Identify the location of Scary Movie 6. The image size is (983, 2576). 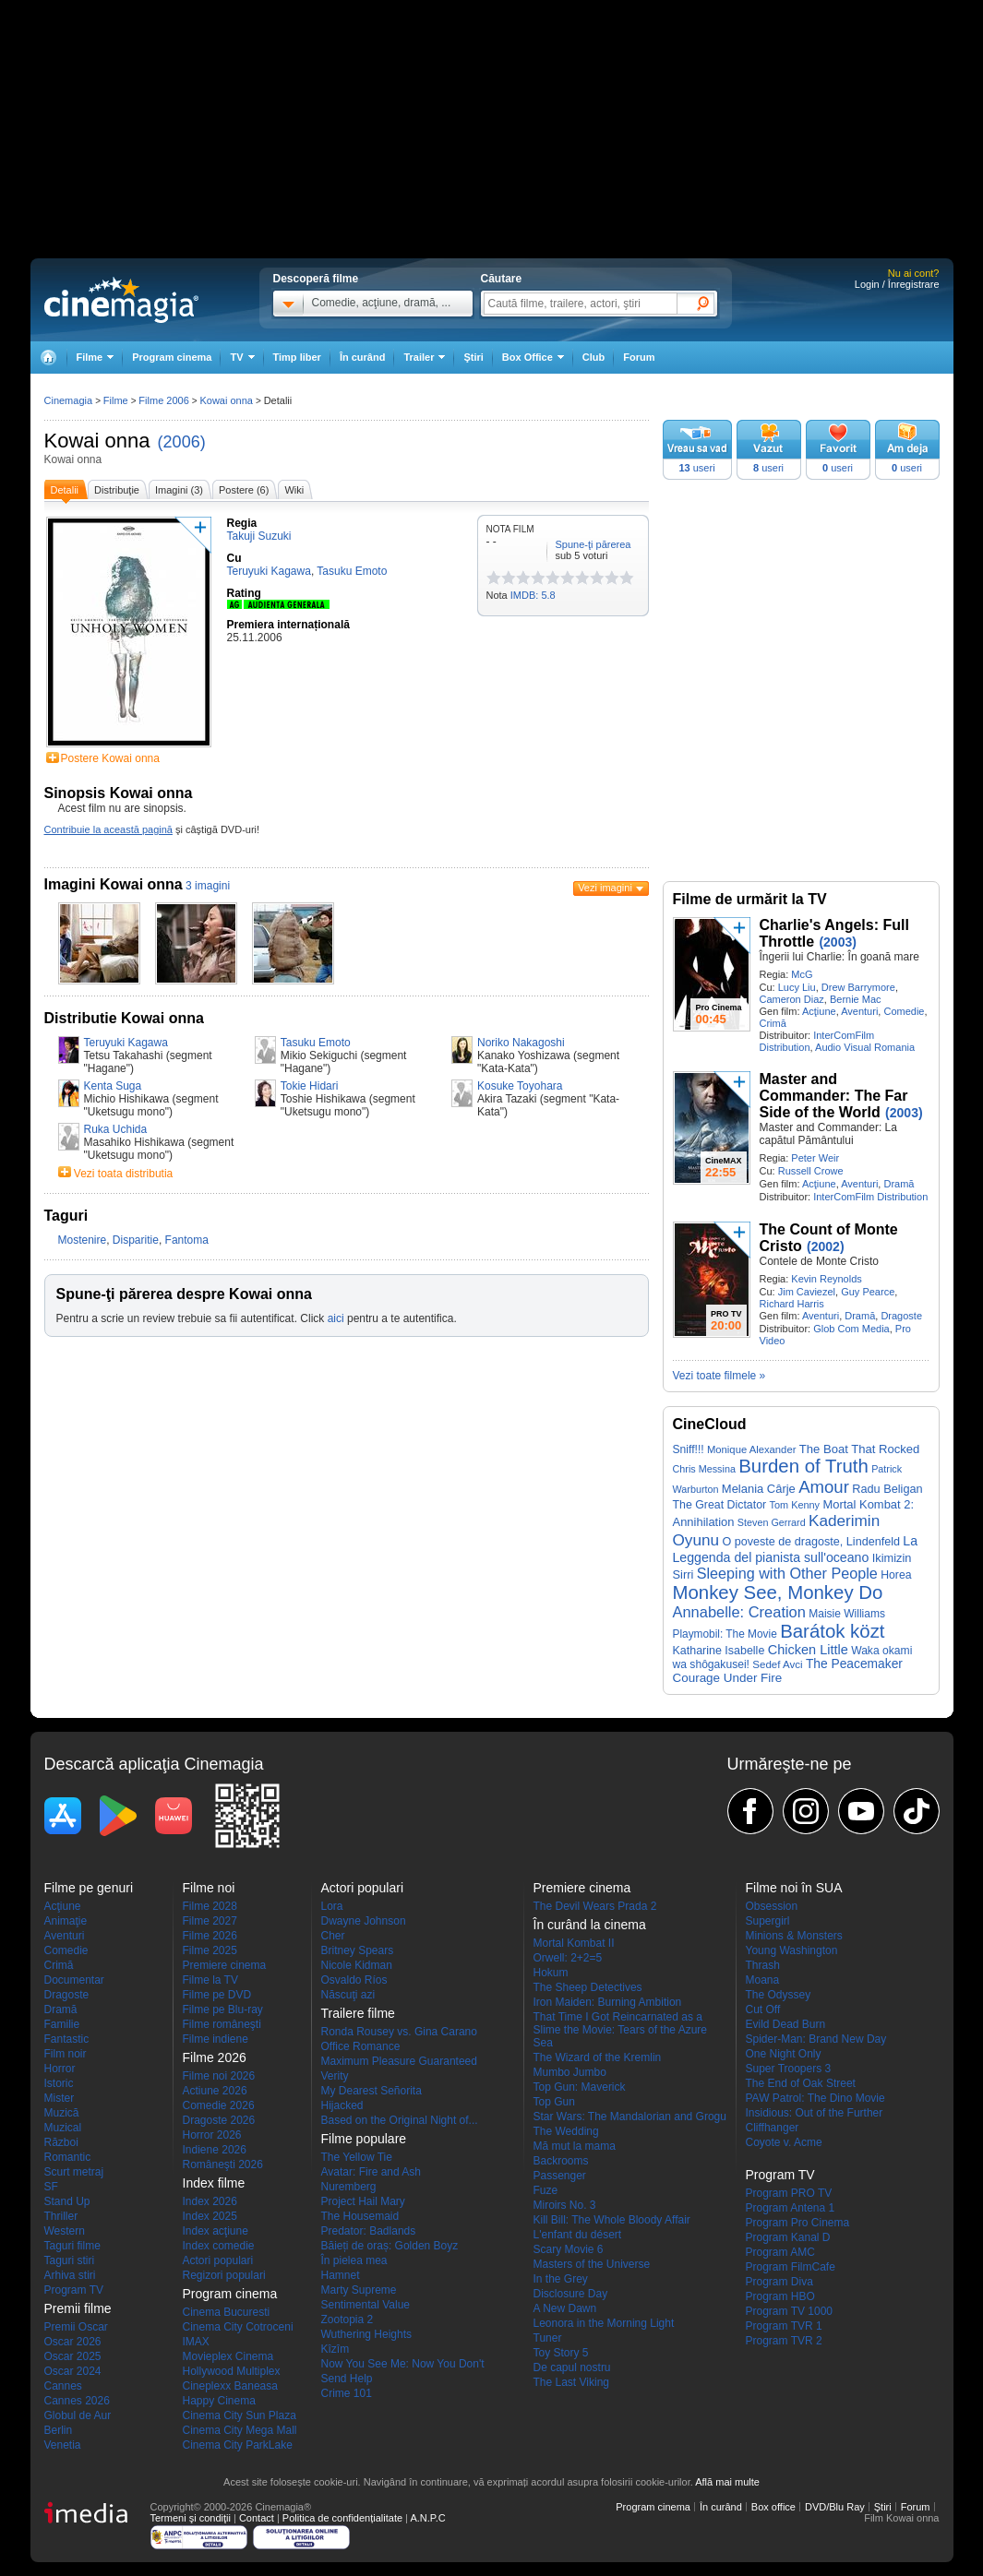
(568, 2249).